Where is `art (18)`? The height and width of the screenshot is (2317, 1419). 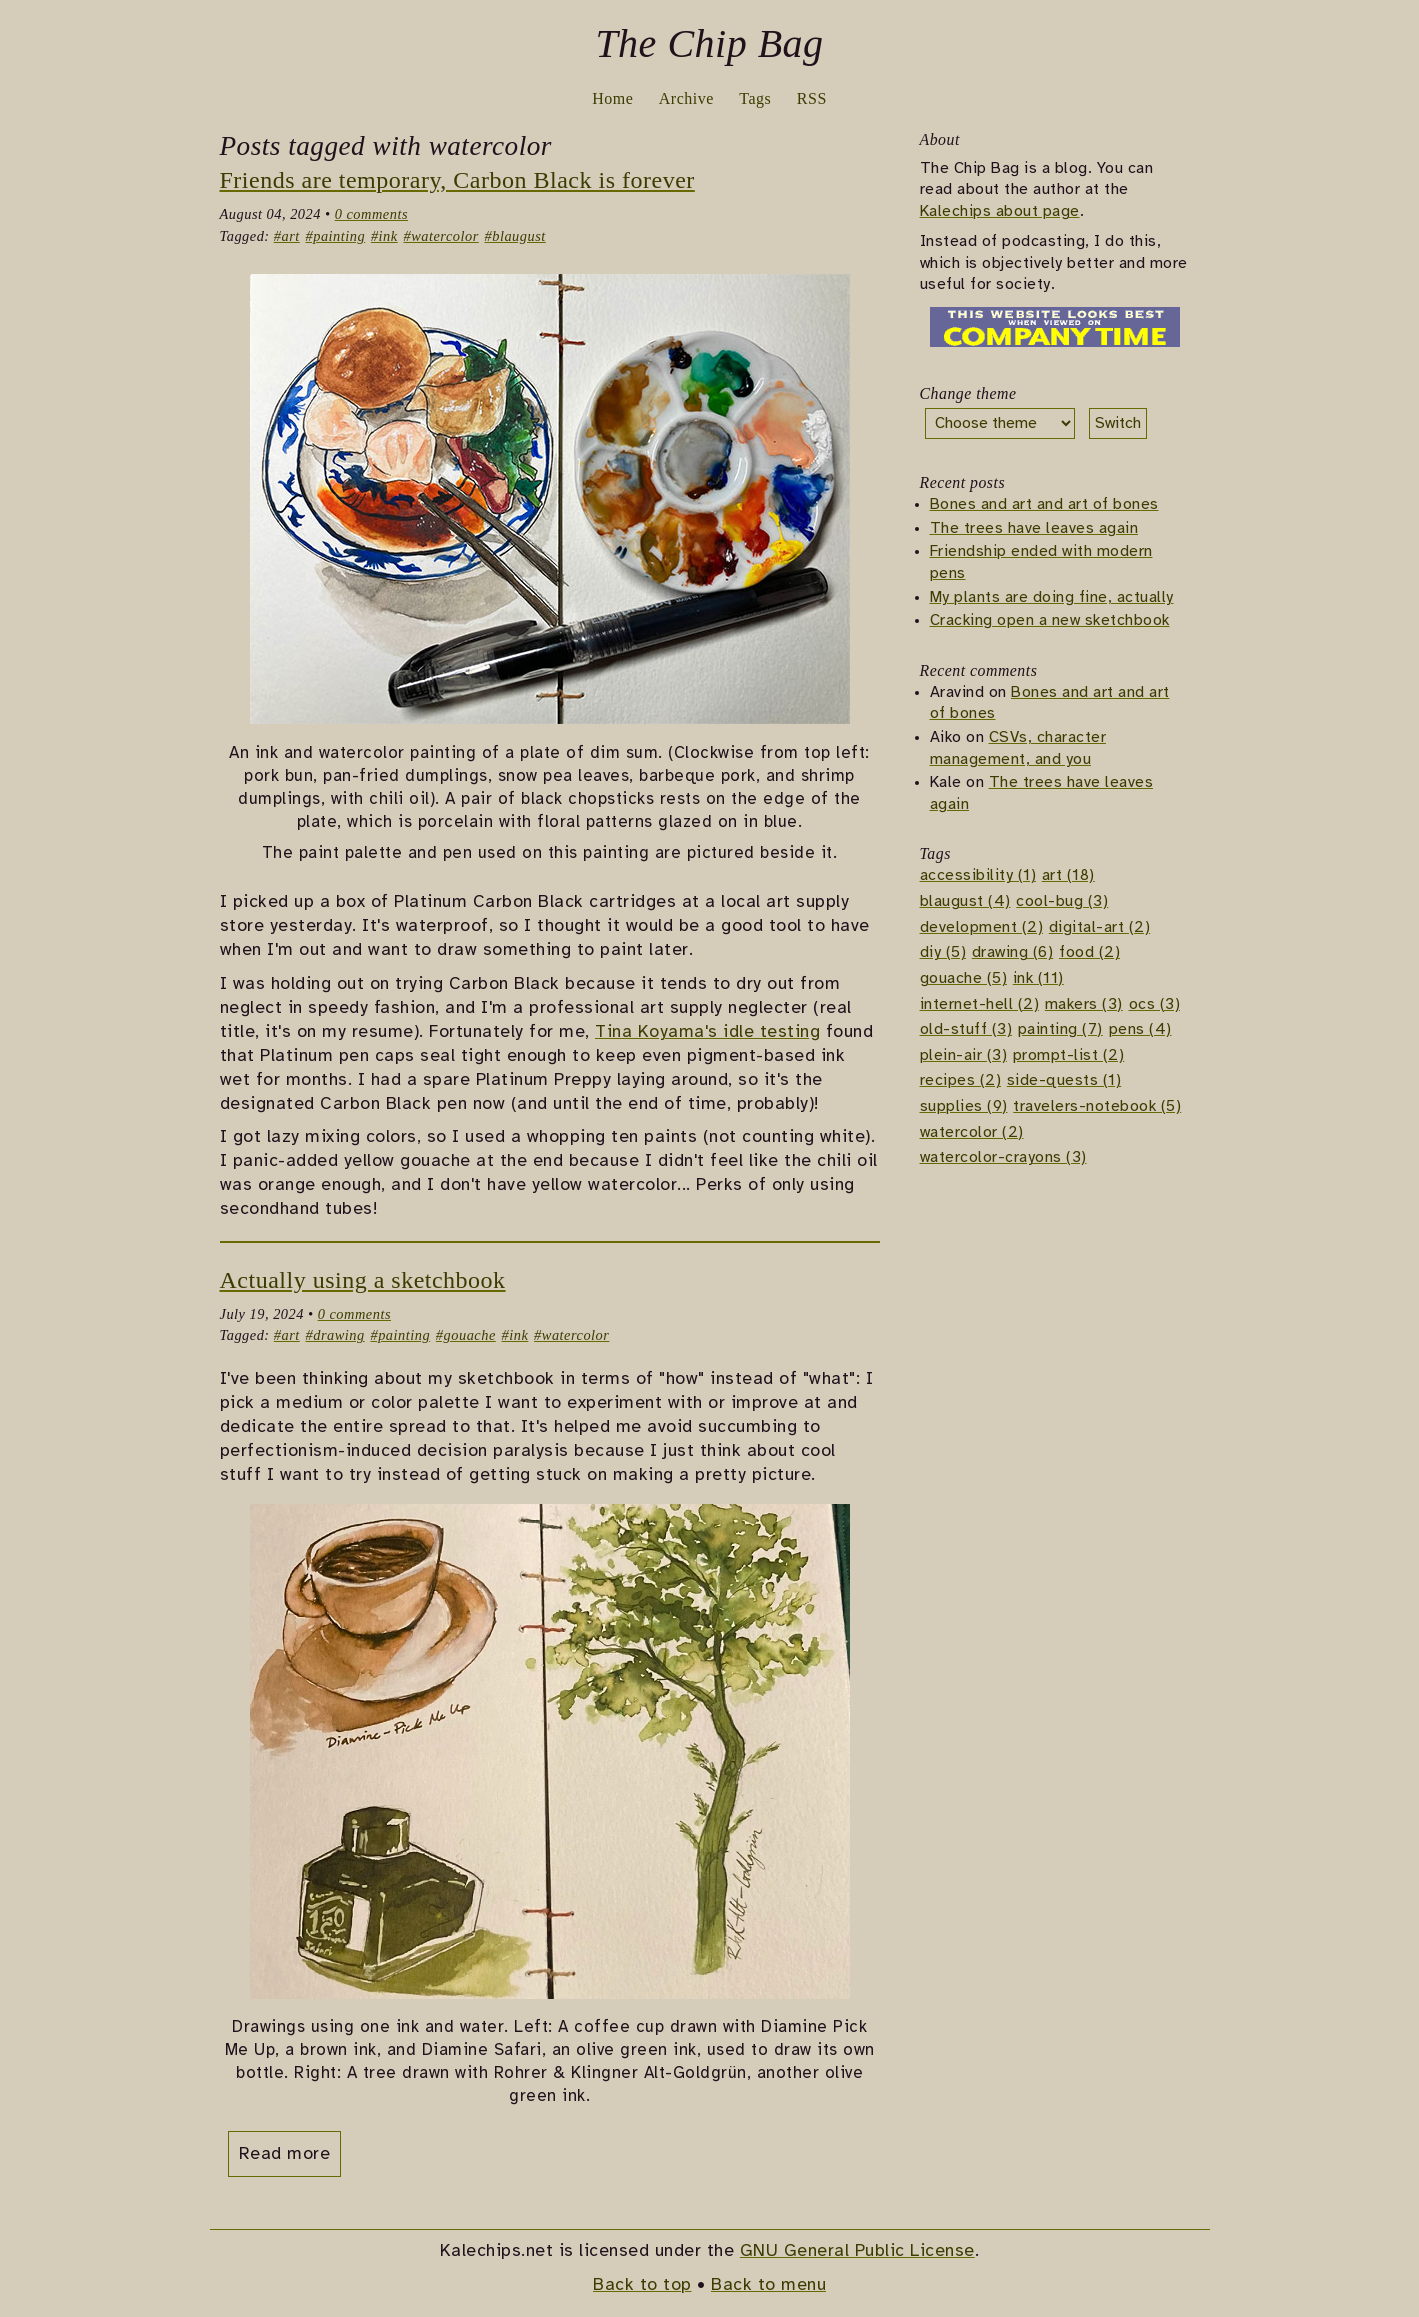
art (18) is located at coordinates (1068, 876).